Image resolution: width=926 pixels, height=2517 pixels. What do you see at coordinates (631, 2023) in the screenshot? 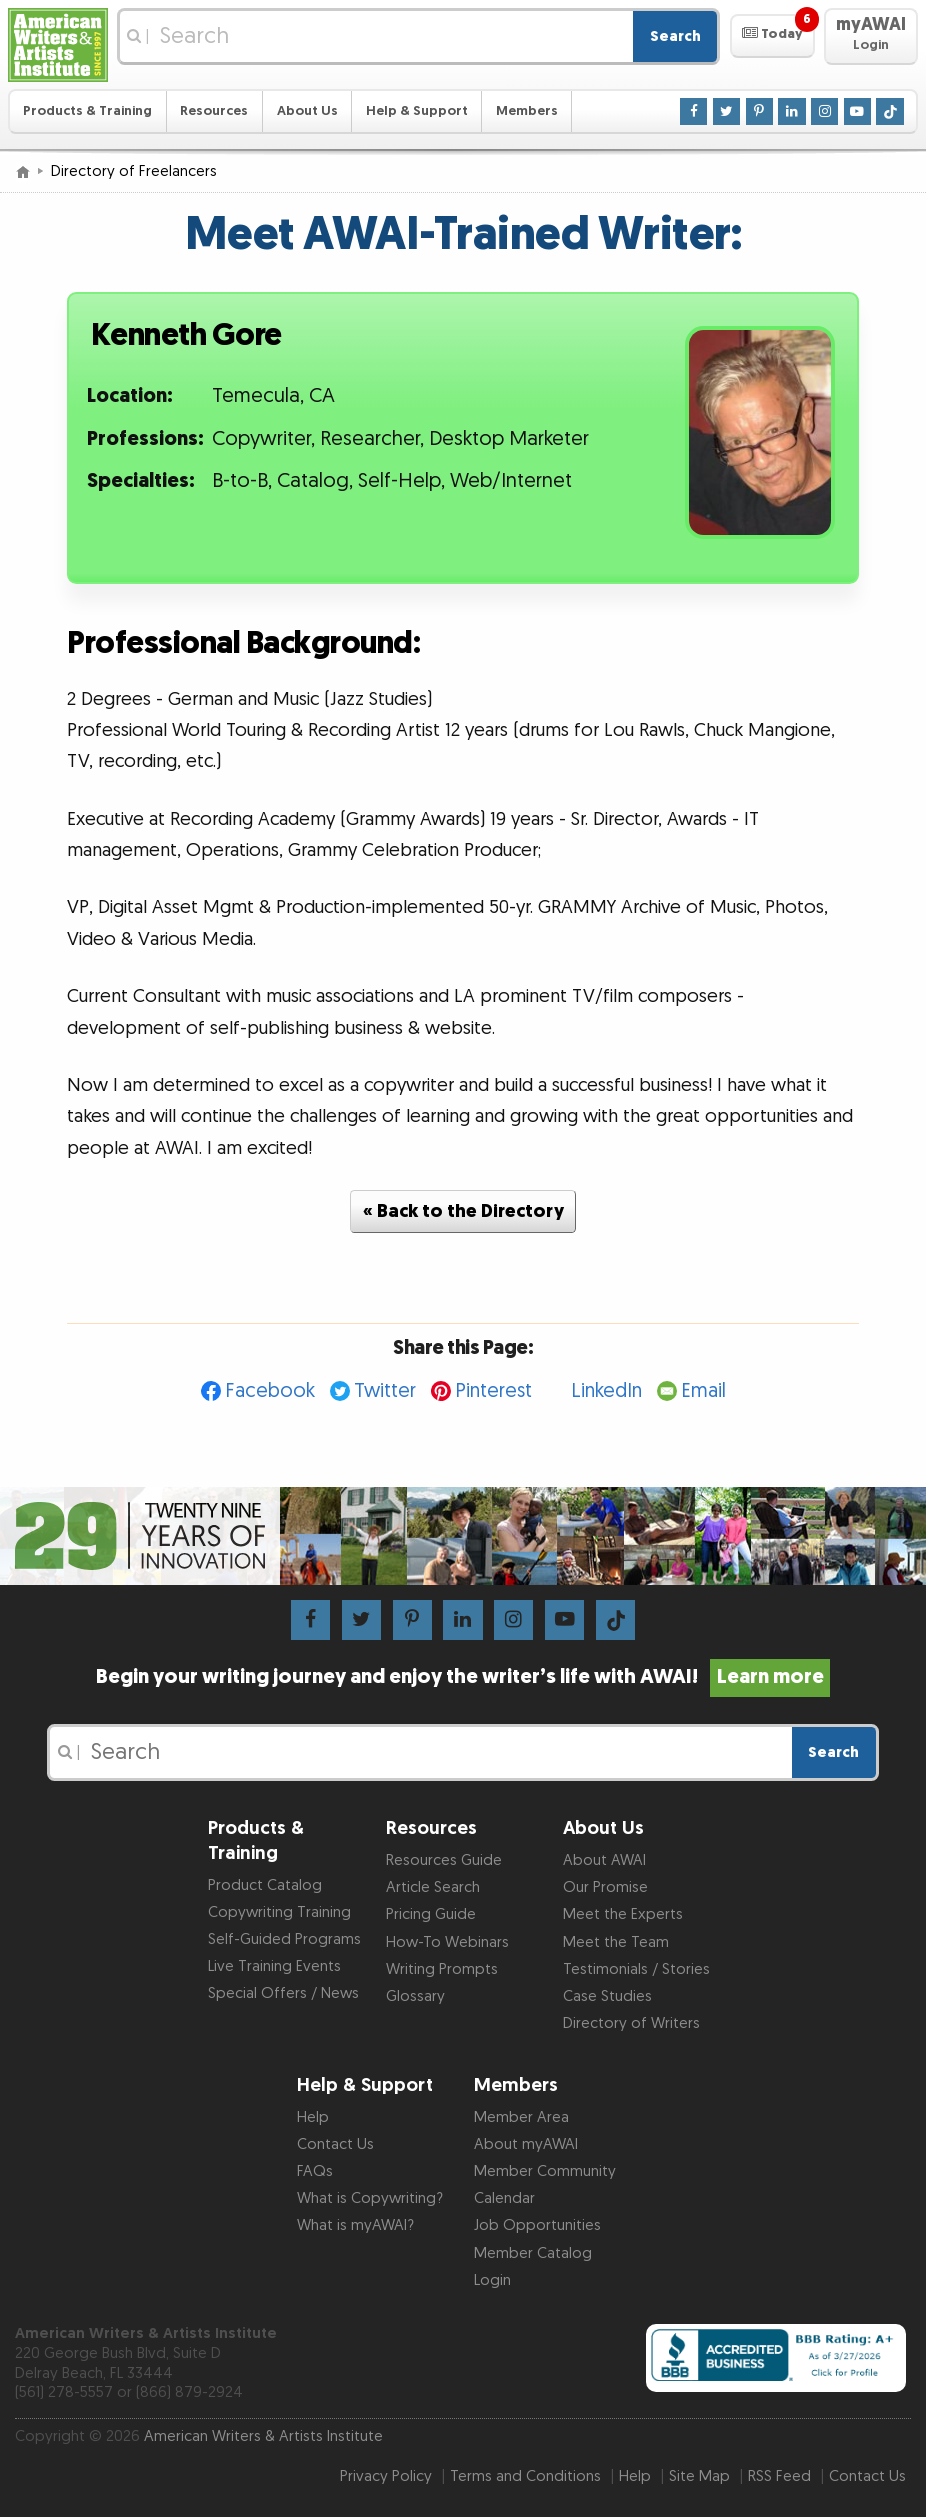
I see `Directory of Writers` at bounding box center [631, 2023].